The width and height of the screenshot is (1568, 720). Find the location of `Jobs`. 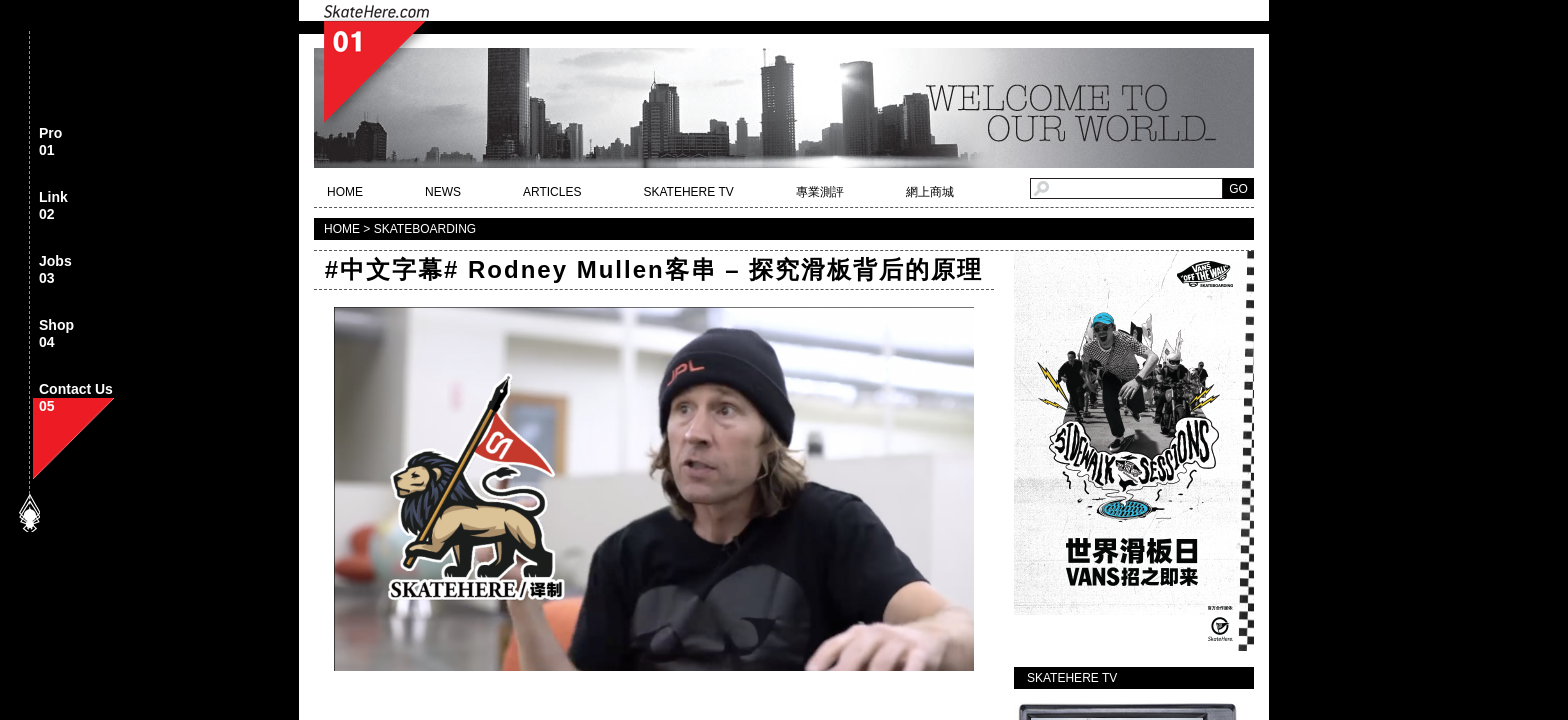

Jobs is located at coordinates (55, 270).